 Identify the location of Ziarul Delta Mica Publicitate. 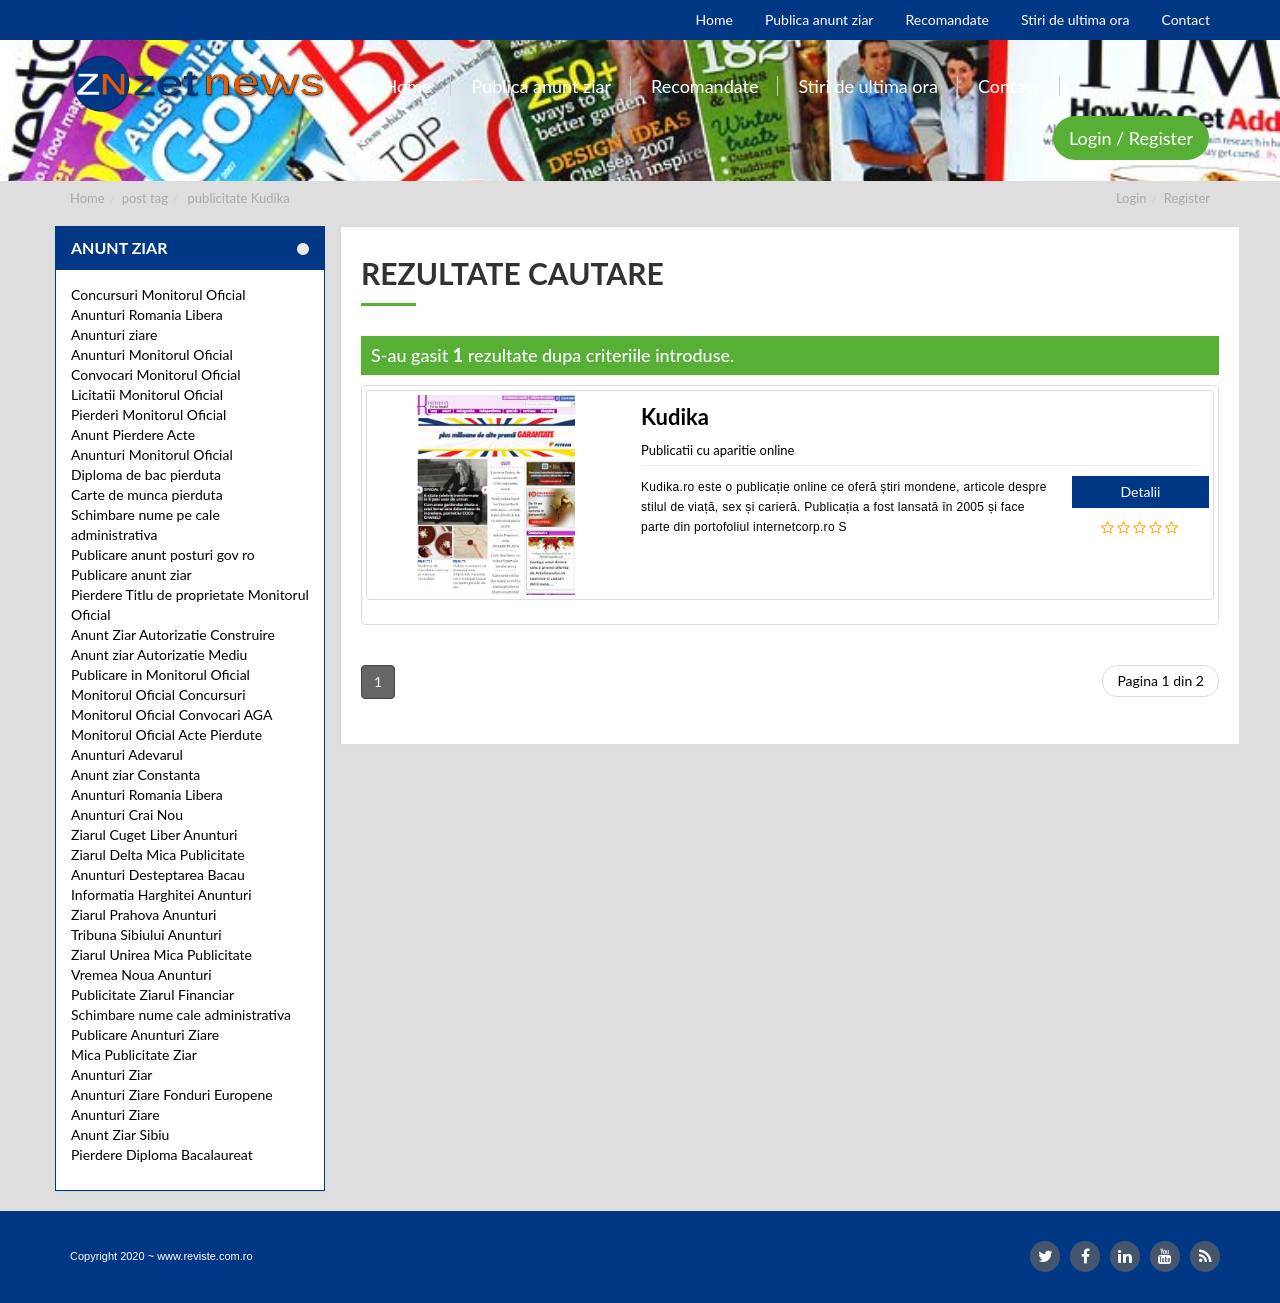
(158, 854).